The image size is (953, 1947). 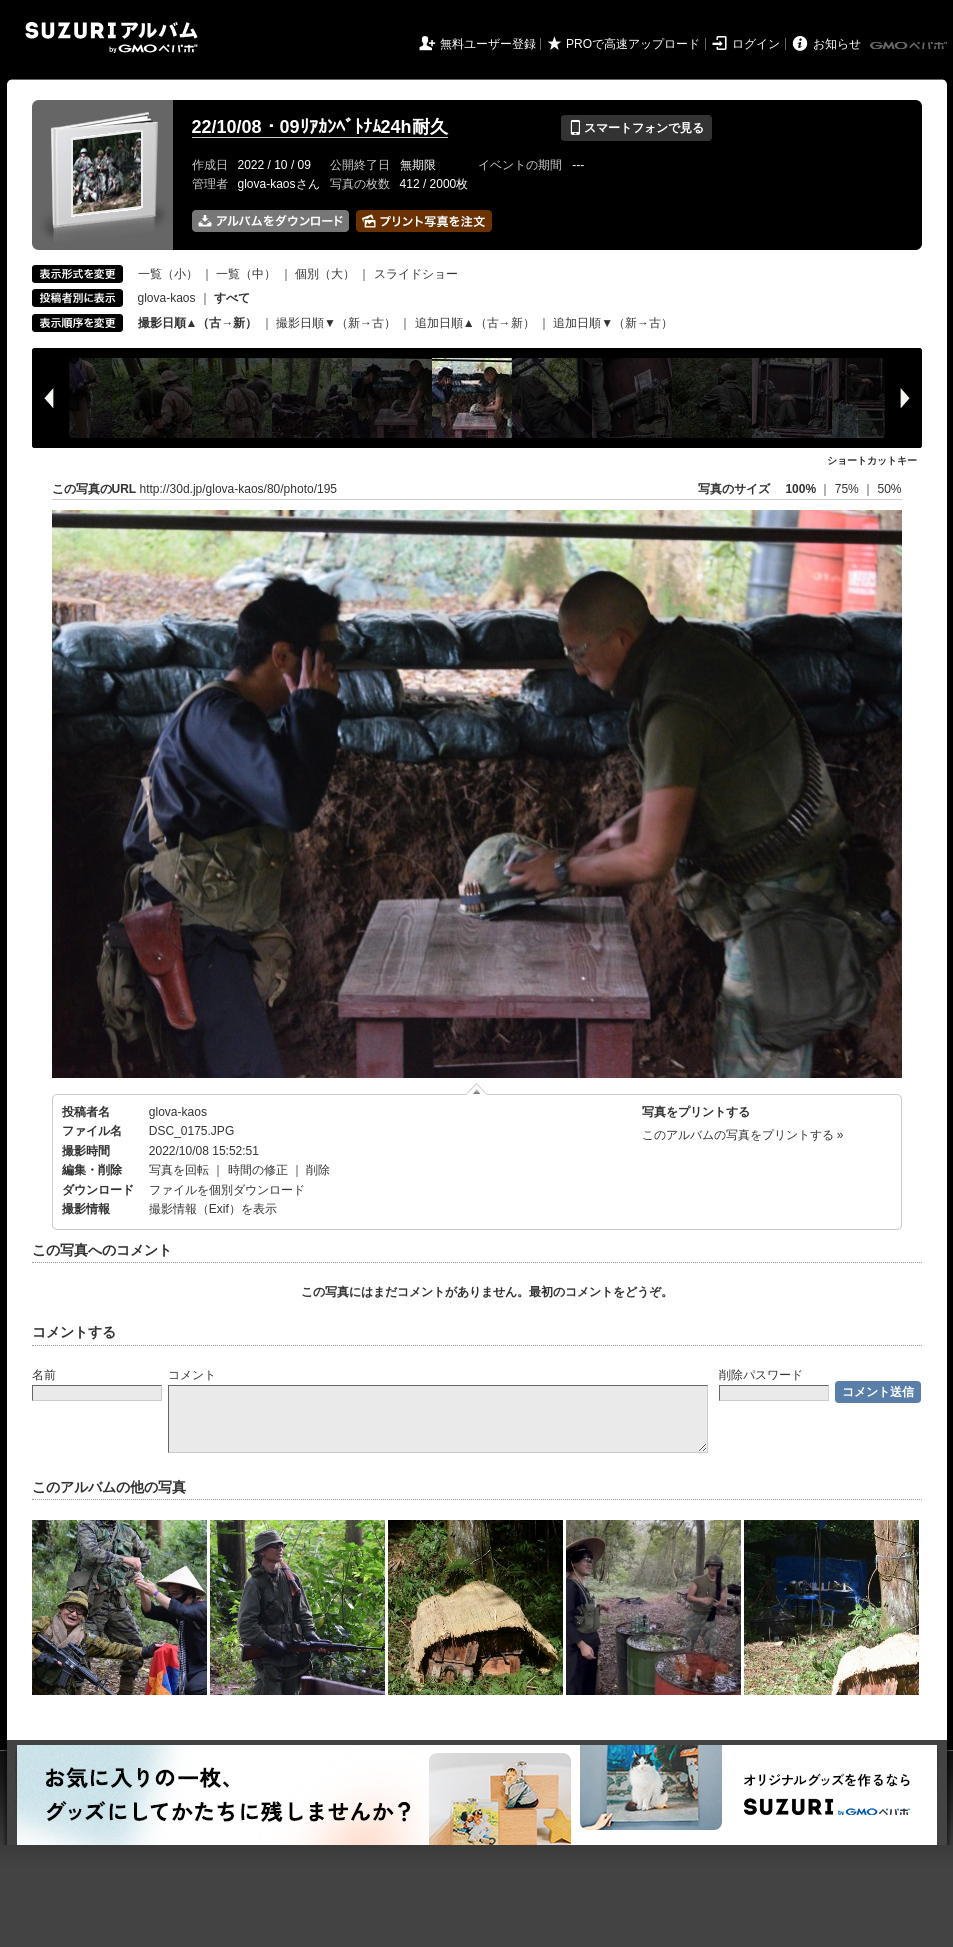 I want to click on 追加日順▼（新→古）, so click(x=613, y=323).